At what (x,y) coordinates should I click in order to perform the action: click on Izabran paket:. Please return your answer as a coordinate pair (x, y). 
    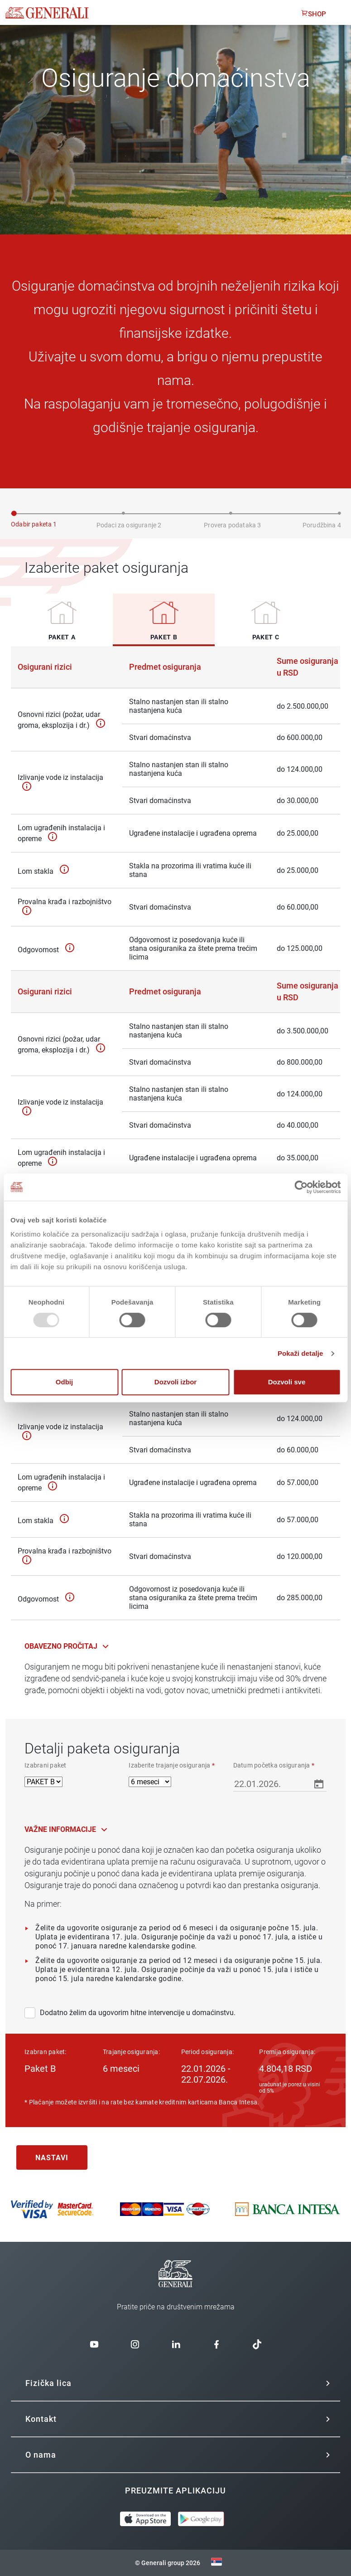
    Looking at the image, I should click on (45, 2051).